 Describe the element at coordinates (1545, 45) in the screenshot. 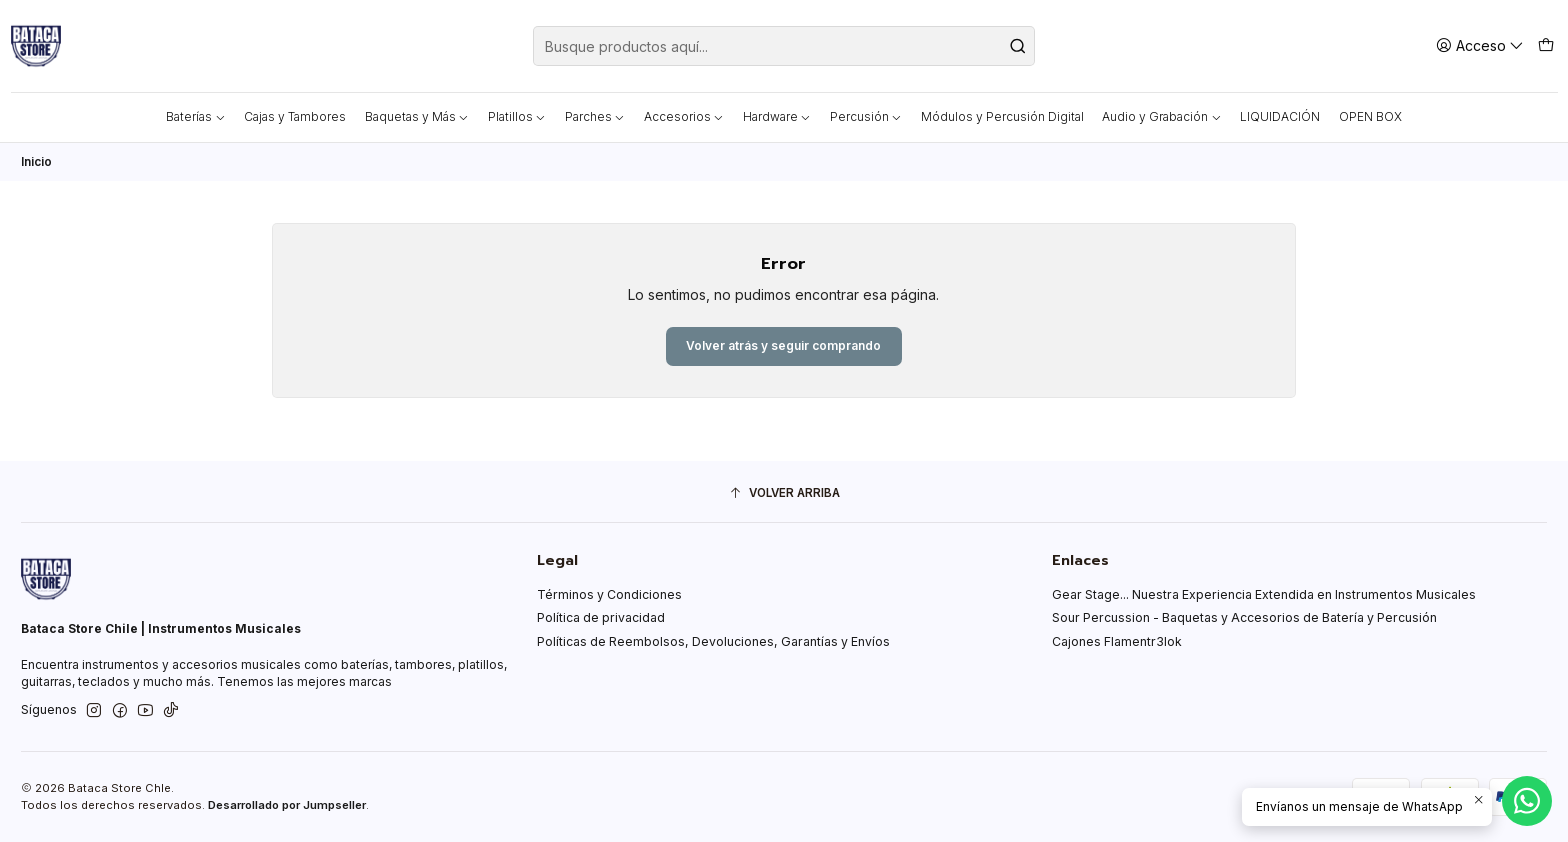

I see `[Carro]` at that location.